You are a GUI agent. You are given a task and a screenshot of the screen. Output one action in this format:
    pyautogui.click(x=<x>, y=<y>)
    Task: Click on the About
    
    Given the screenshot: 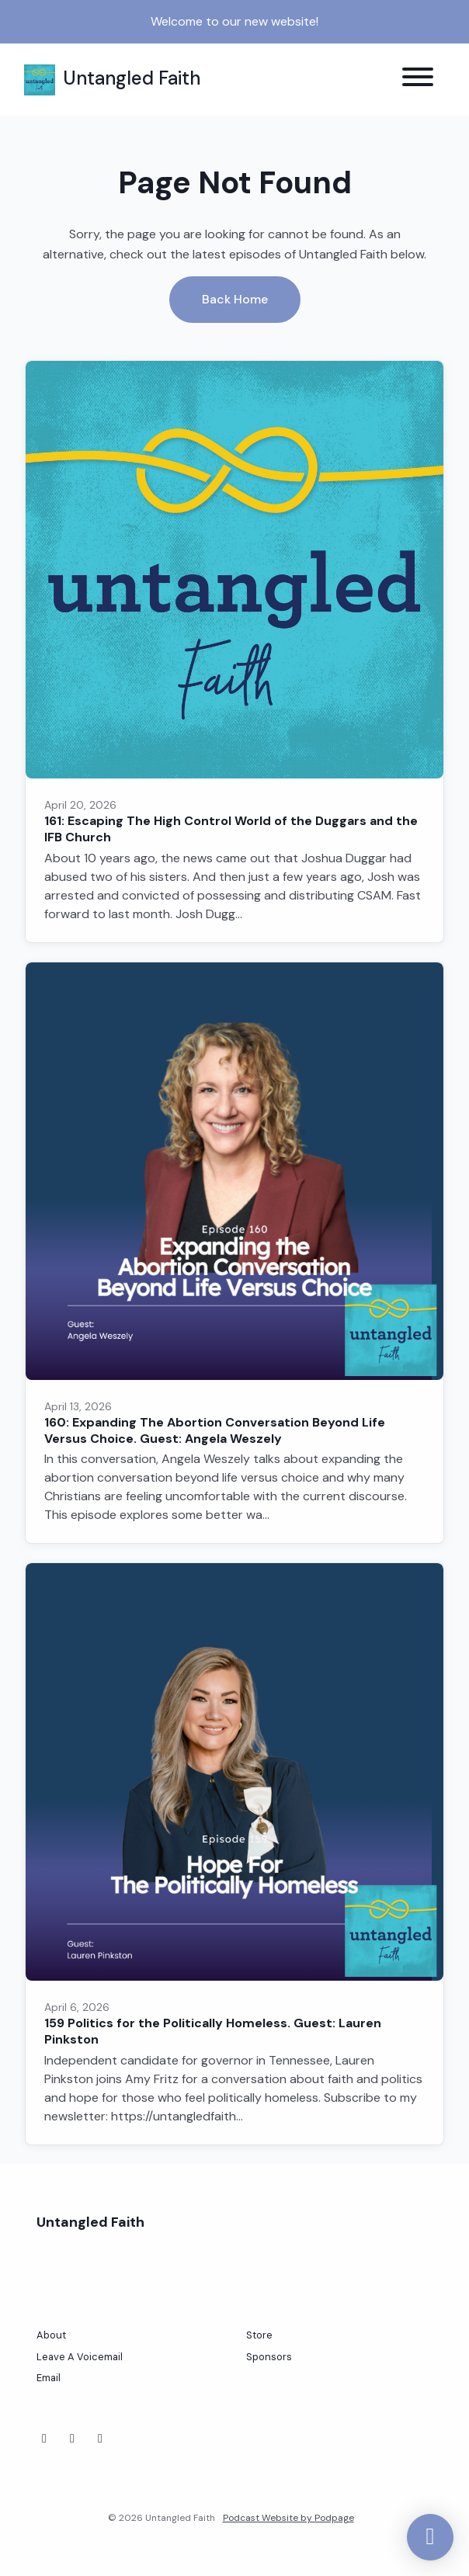 What is the action you would take?
    pyautogui.click(x=51, y=2335)
    